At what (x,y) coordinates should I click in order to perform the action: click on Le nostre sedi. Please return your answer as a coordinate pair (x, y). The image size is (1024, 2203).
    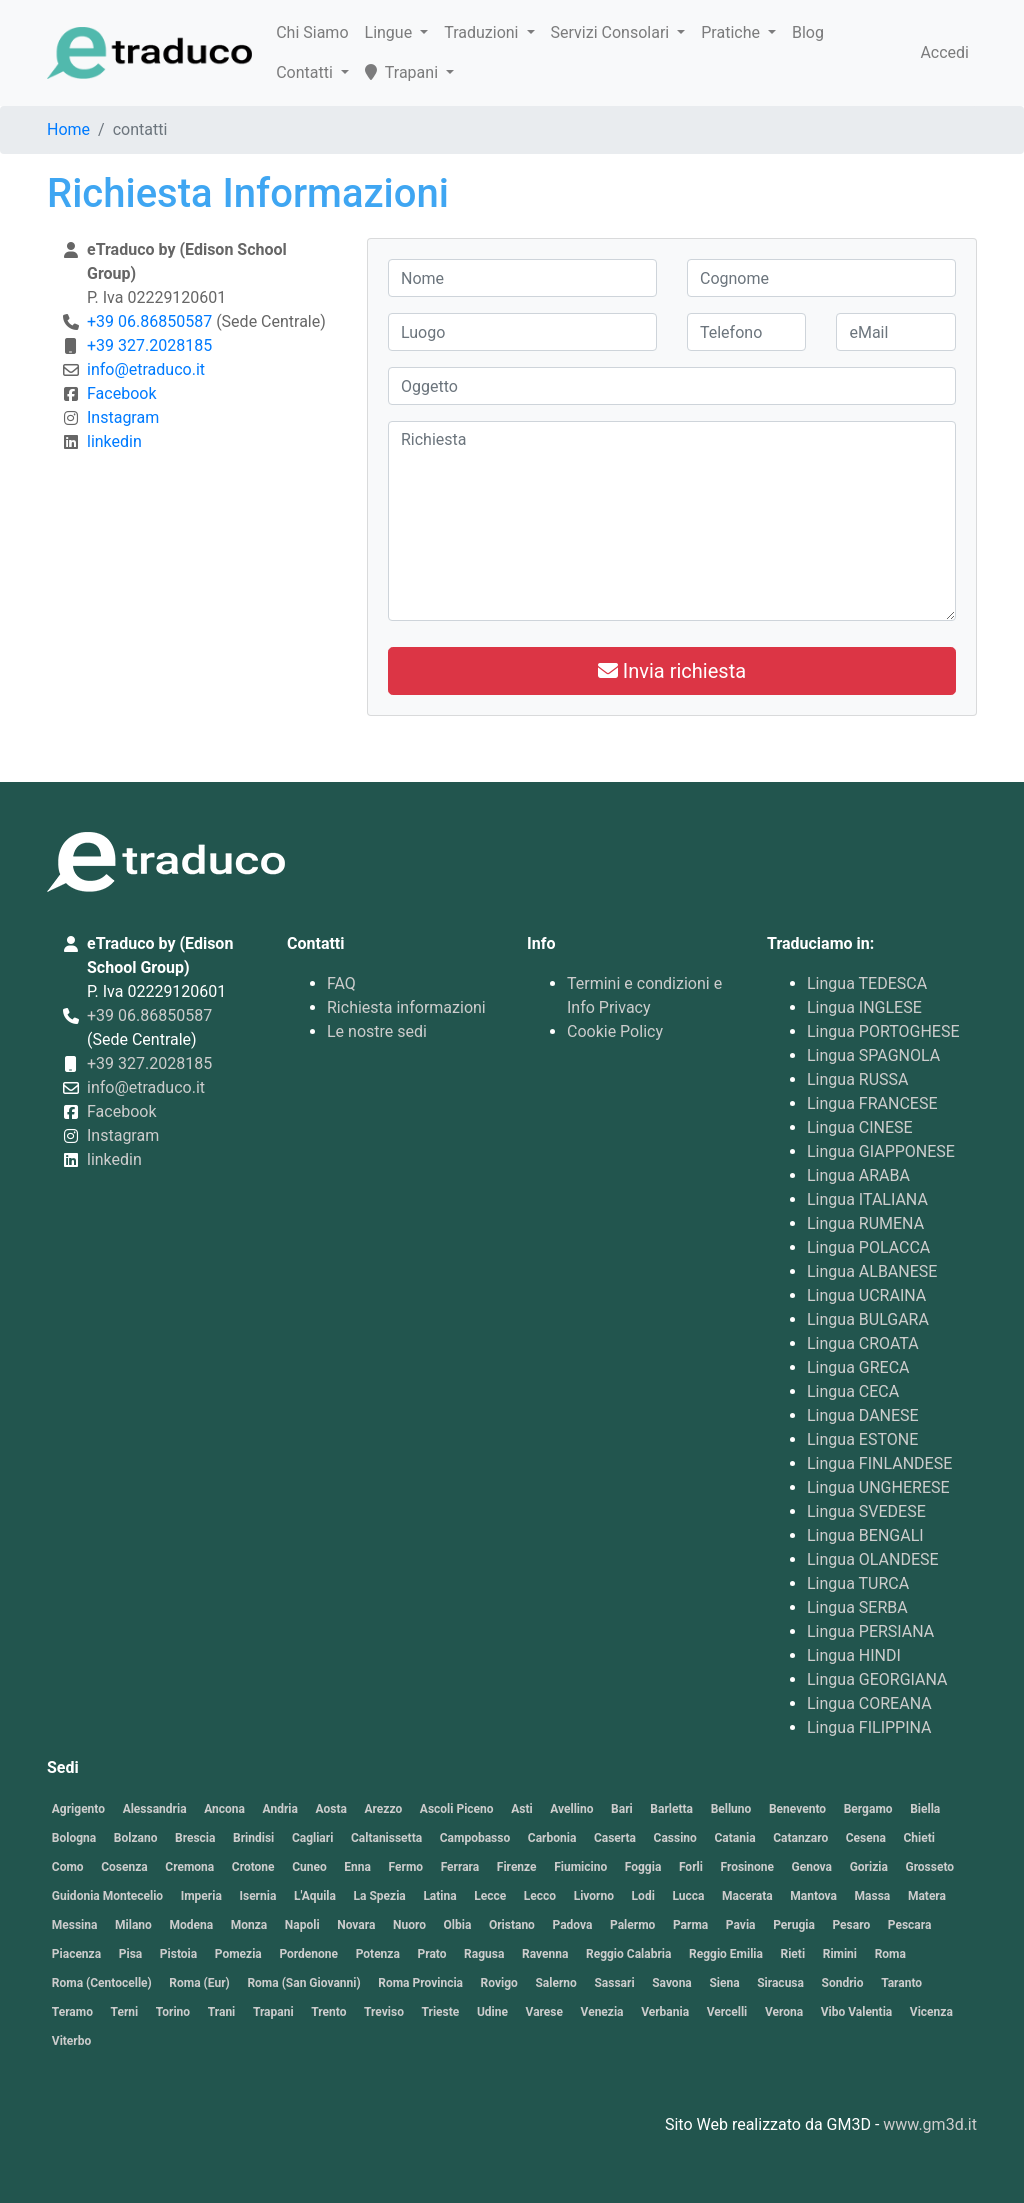
    Looking at the image, I should click on (377, 1031).